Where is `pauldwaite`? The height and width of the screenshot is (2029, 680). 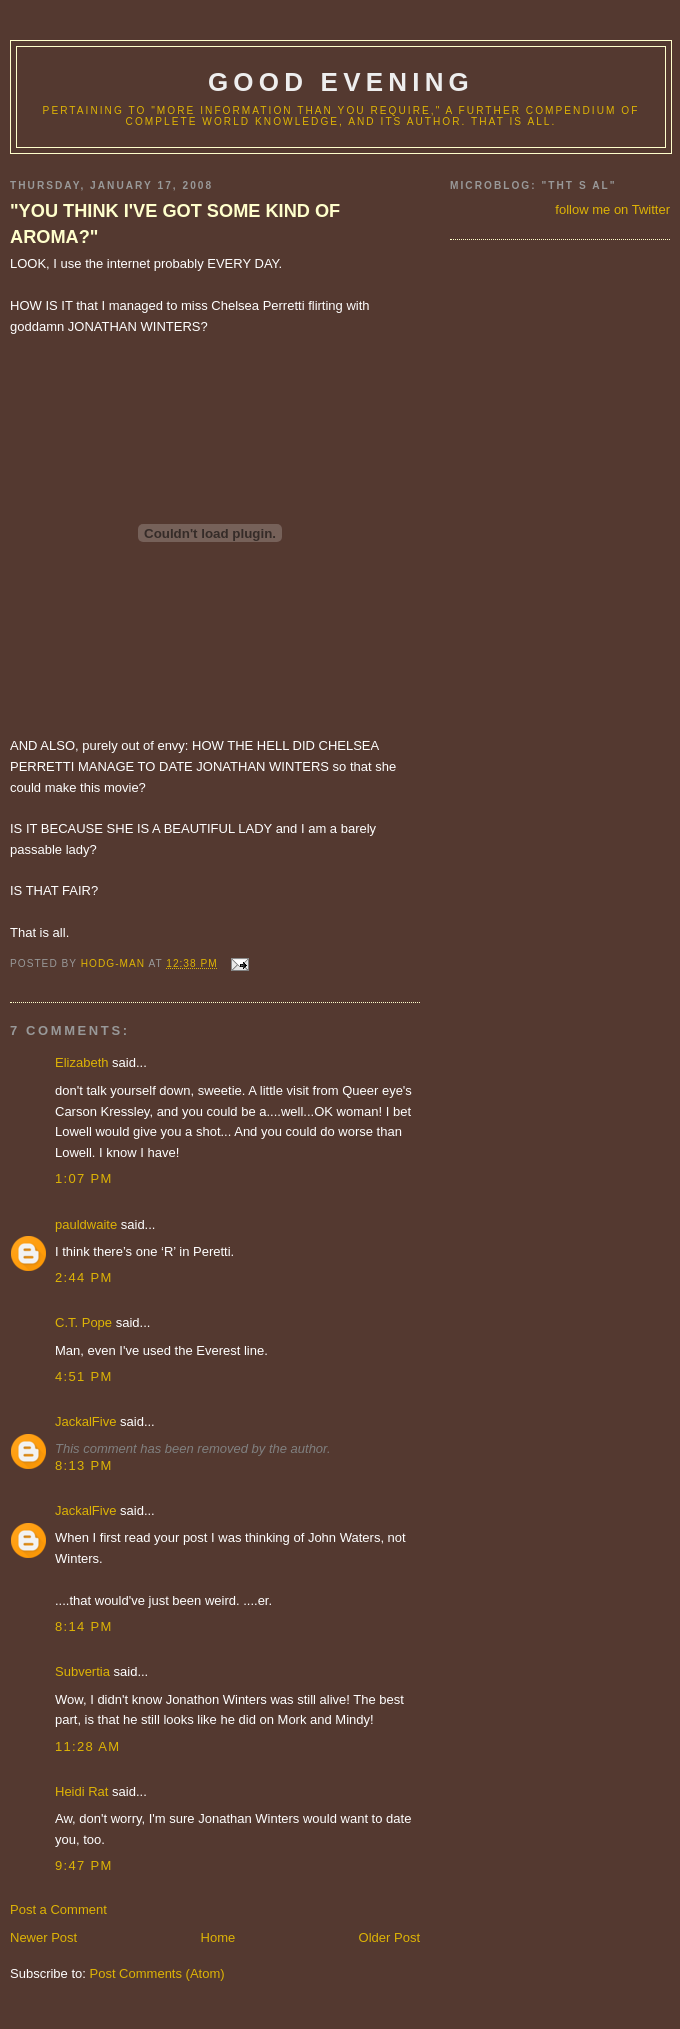 pauldwaite is located at coordinates (86, 1224).